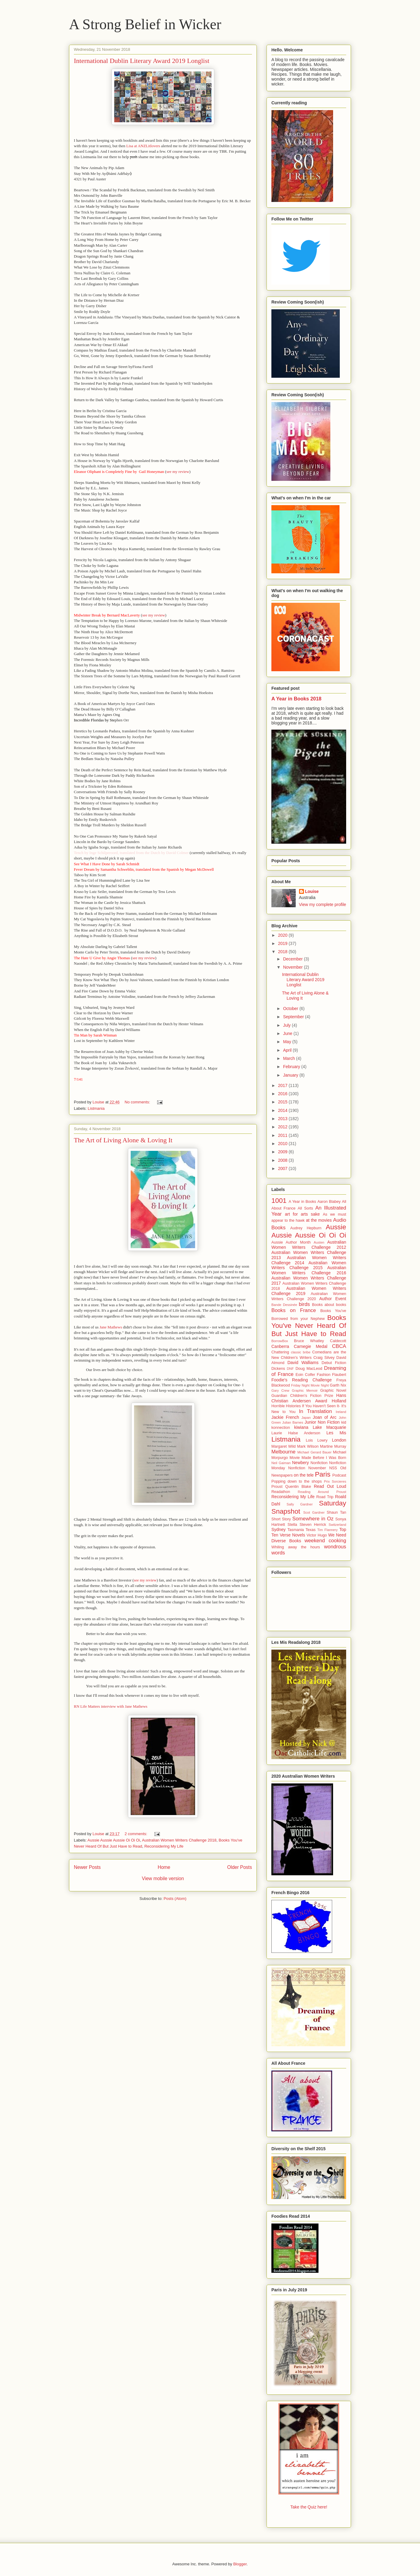  Describe the element at coordinates (315, 1411) in the screenshot. I see `In Translation` at that location.